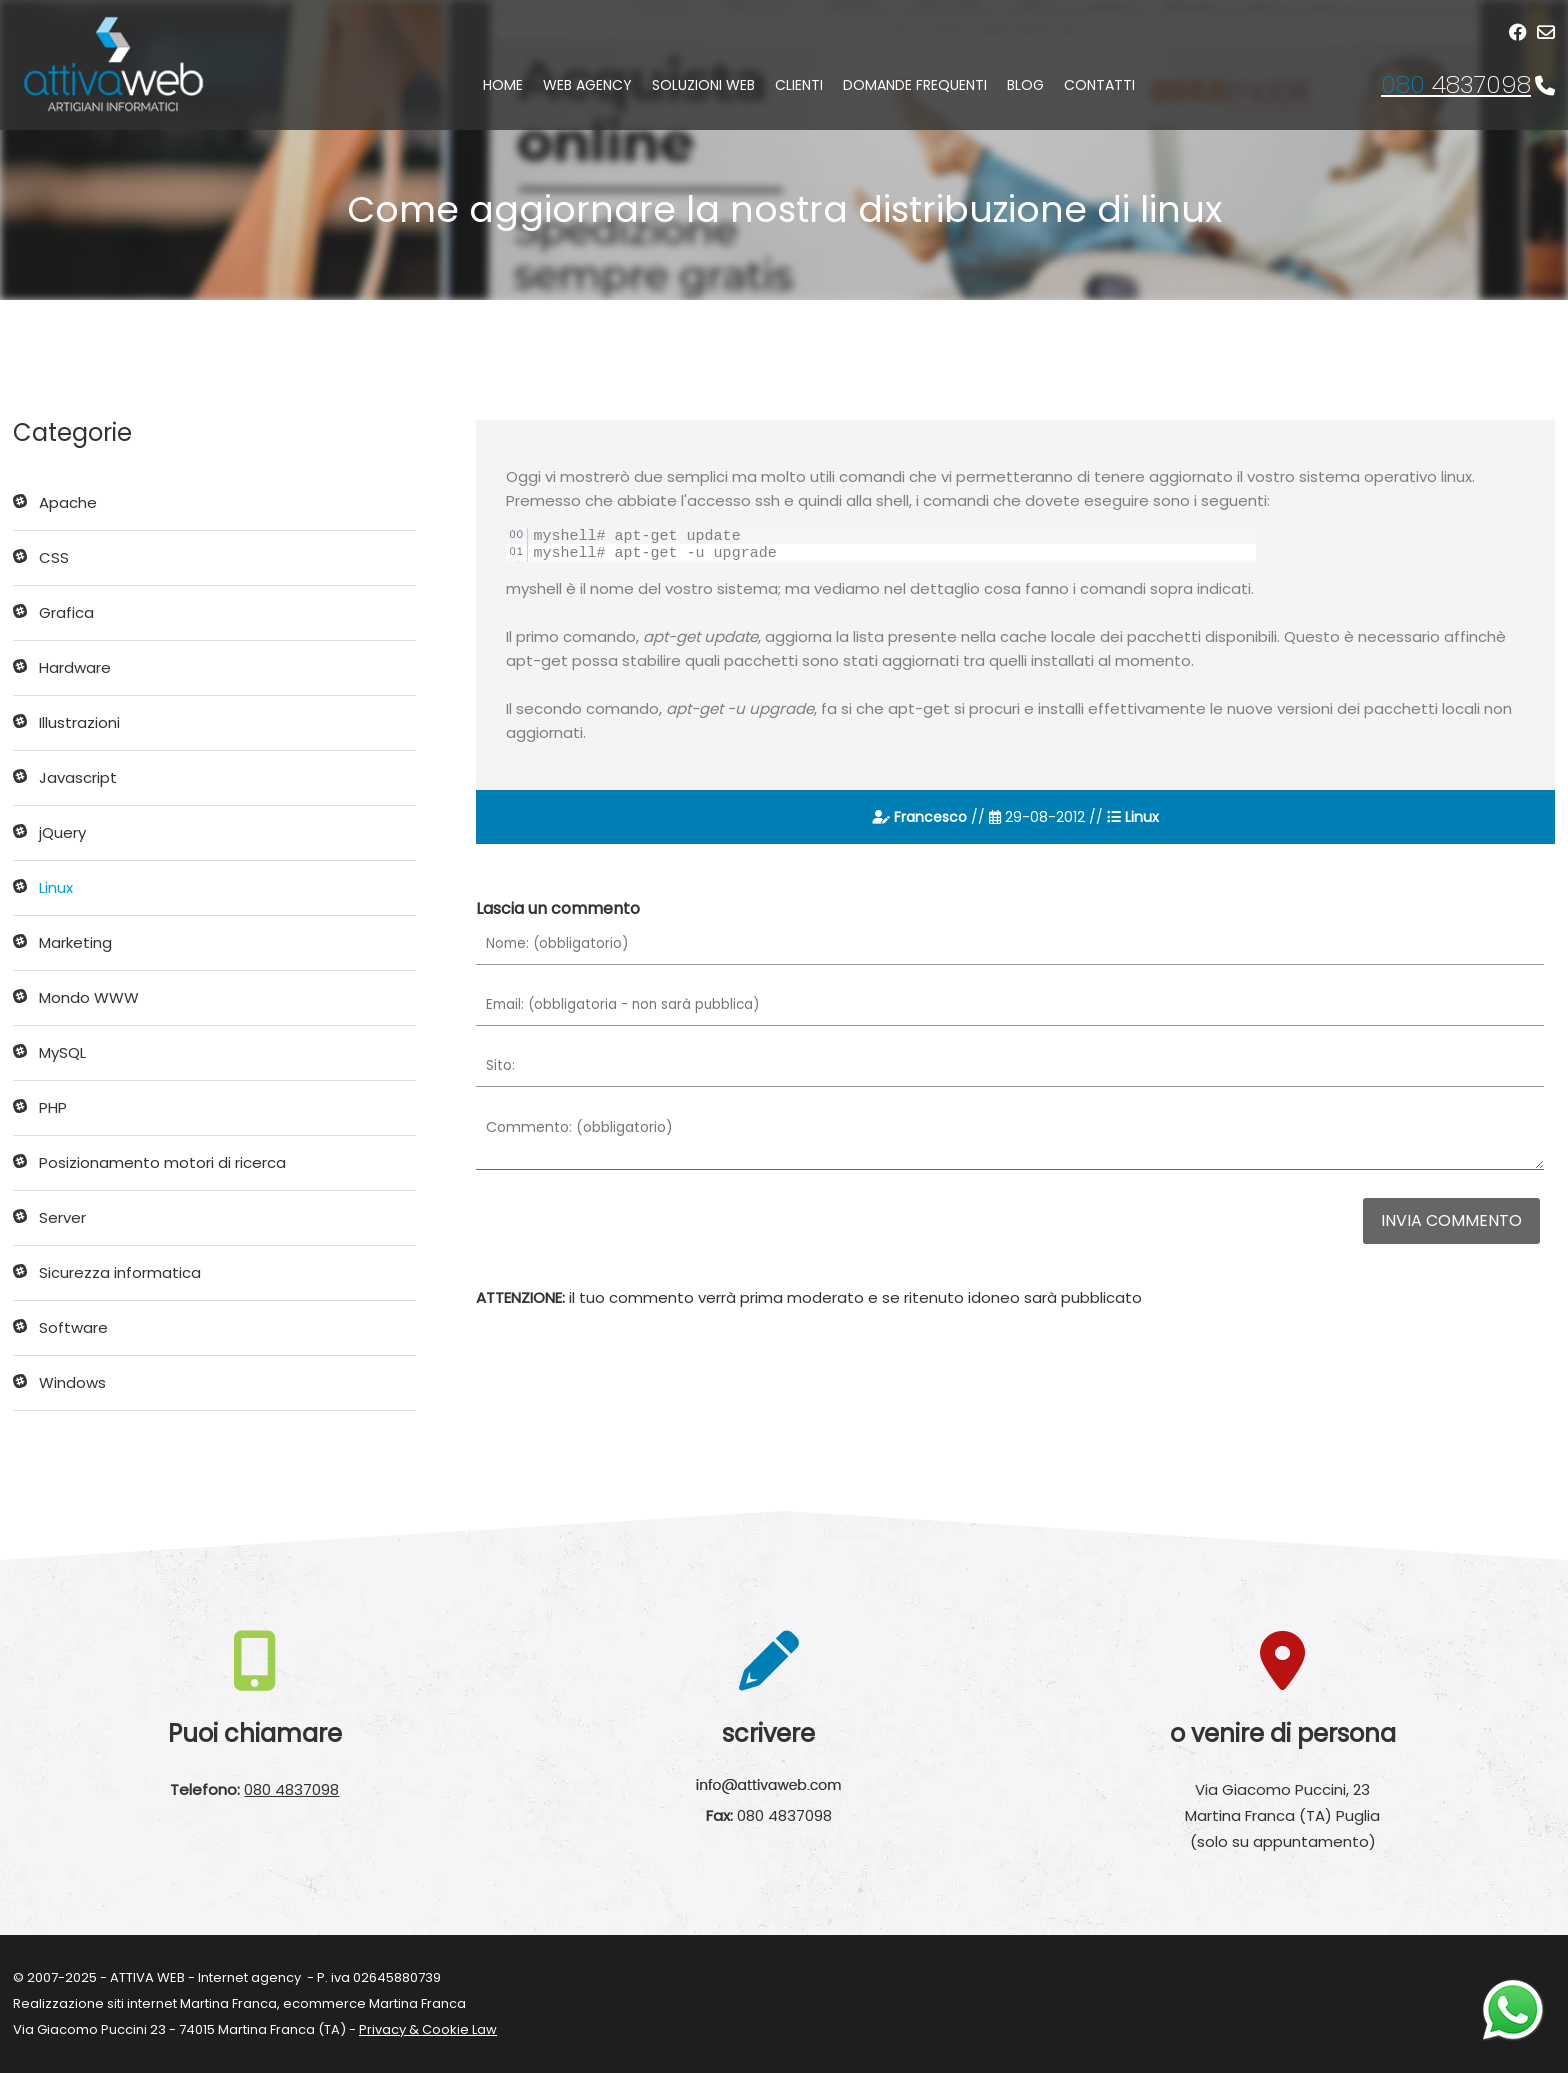  What do you see at coordinates (1451, 1220) in the screenshot?
I see `Invia commento` at bounding box center [1451, 1220].